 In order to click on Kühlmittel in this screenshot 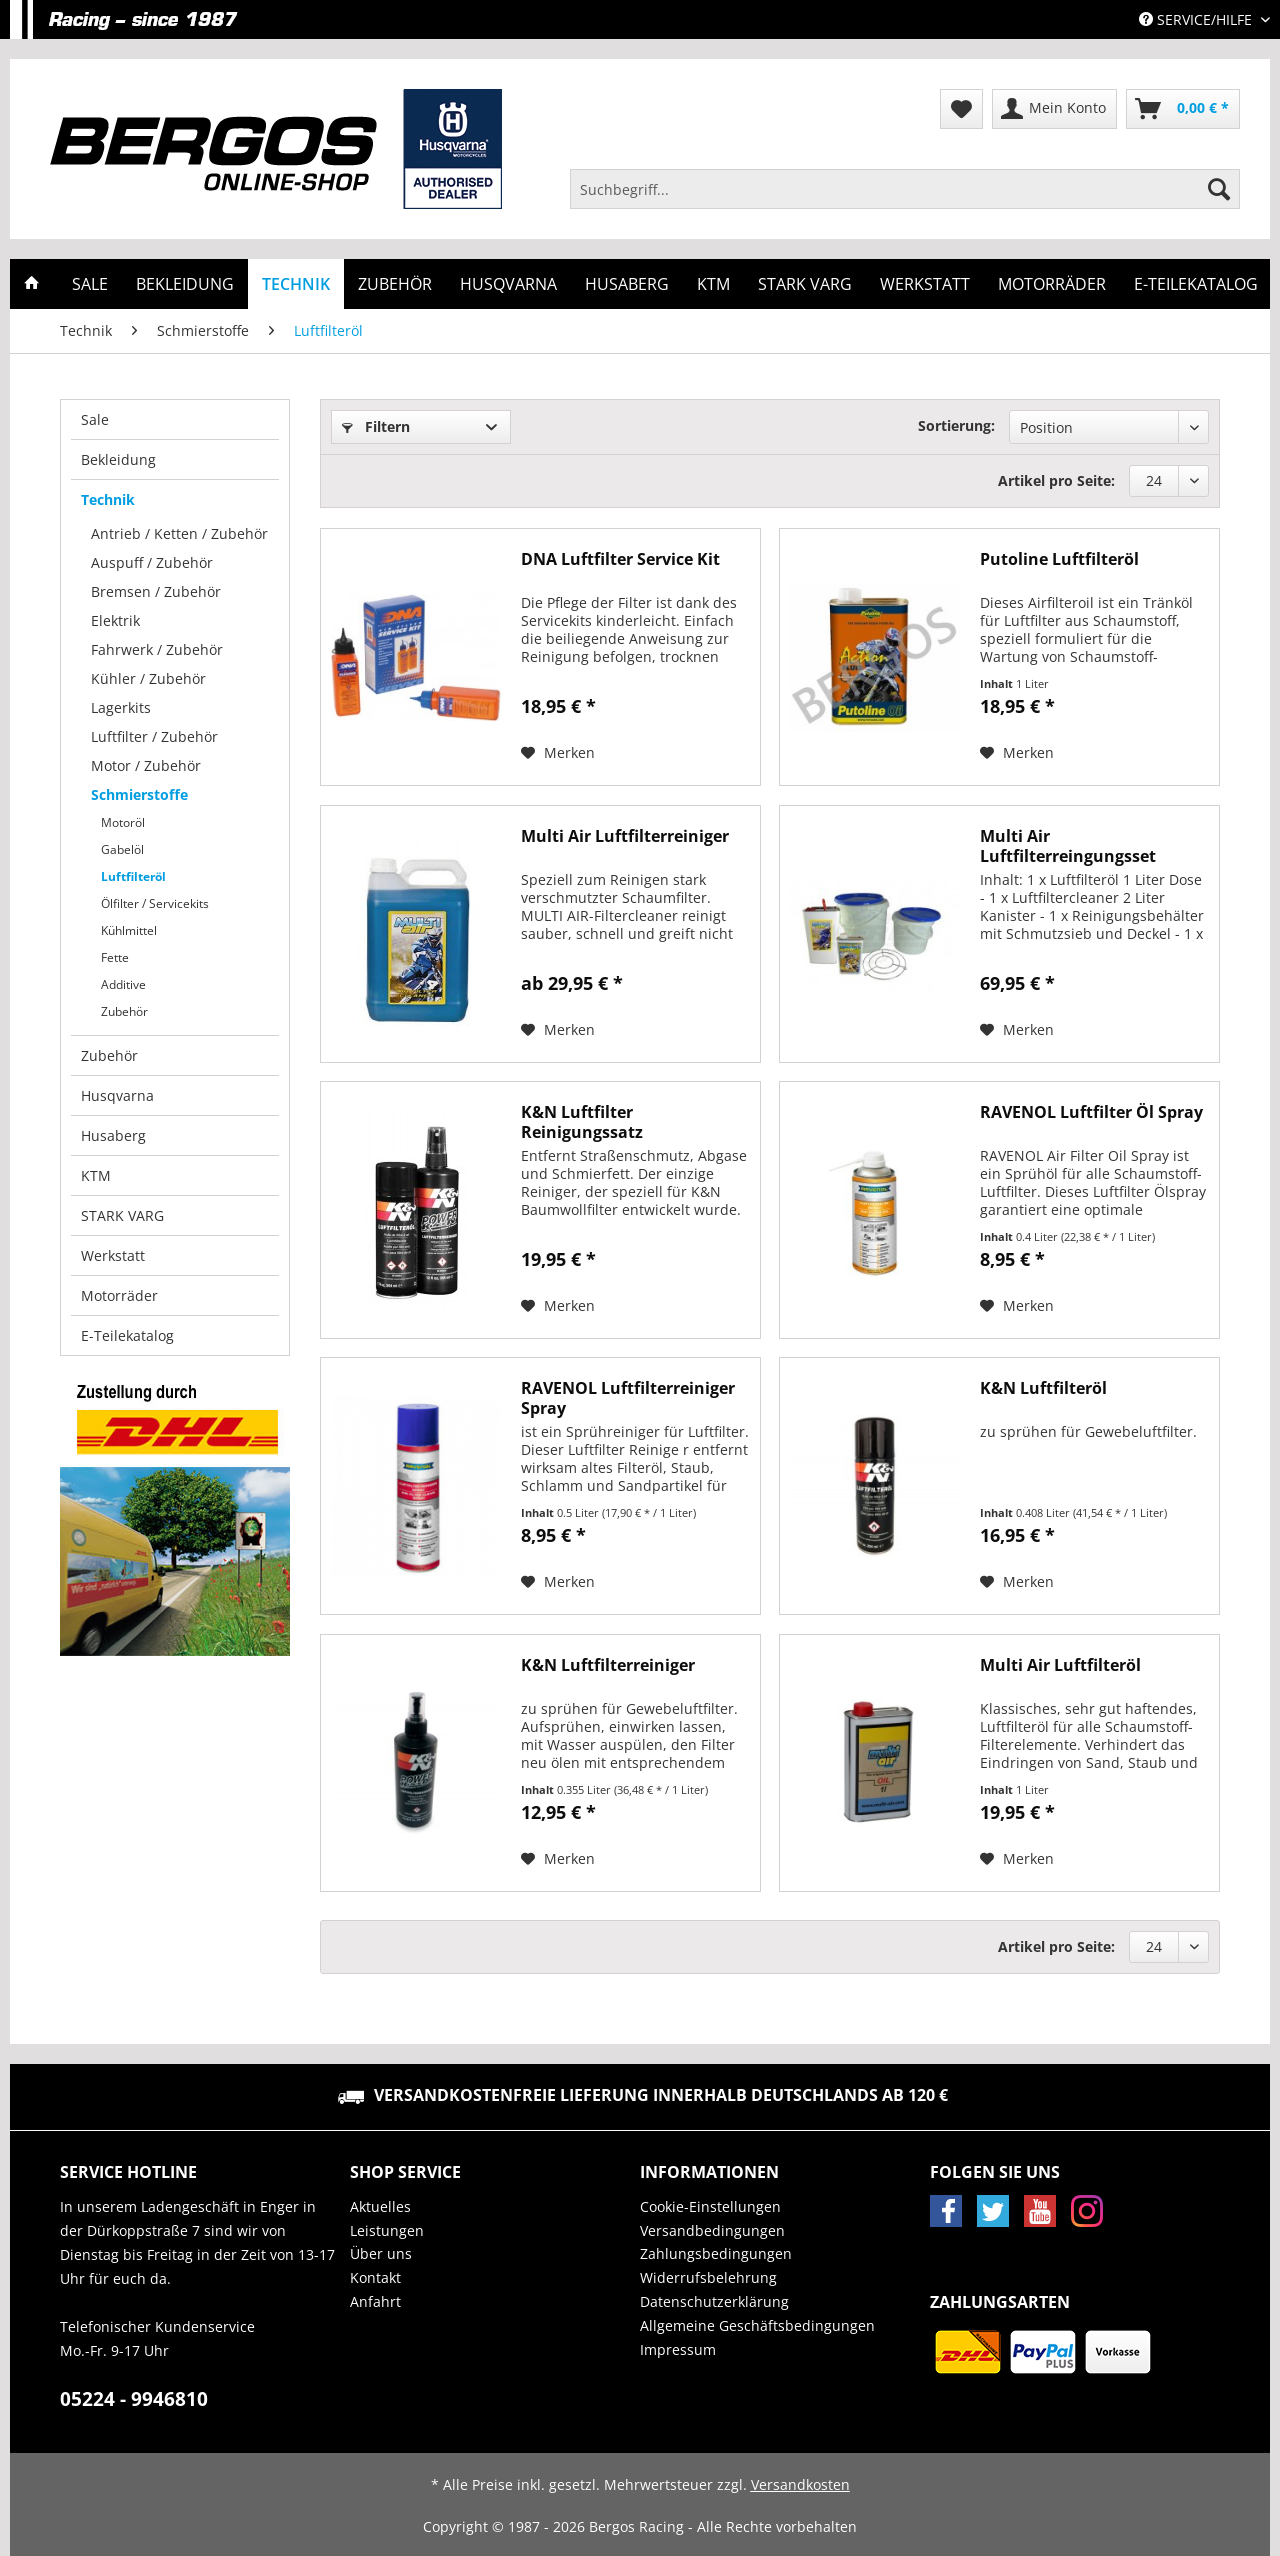, I will do `click(129, 930)`.